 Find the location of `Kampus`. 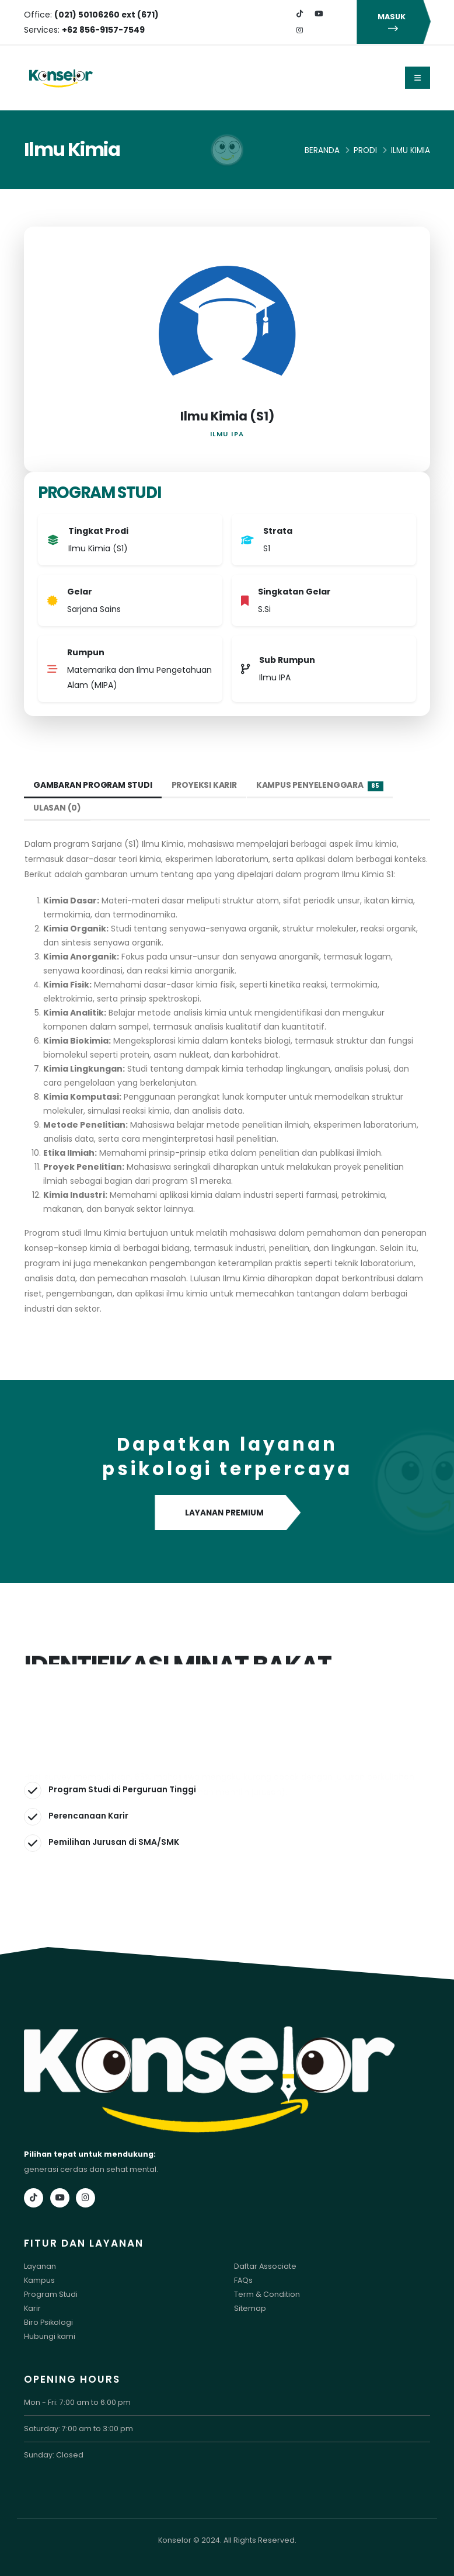

Kampus is located at coordinates (39, 2280).